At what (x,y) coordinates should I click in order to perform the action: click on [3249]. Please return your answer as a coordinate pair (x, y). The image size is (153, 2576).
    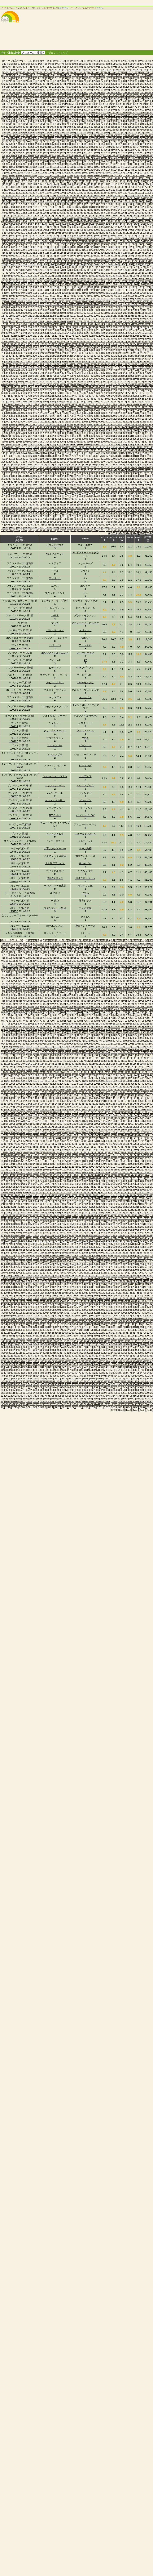
    Looking at the image, I should click on (12, 467).